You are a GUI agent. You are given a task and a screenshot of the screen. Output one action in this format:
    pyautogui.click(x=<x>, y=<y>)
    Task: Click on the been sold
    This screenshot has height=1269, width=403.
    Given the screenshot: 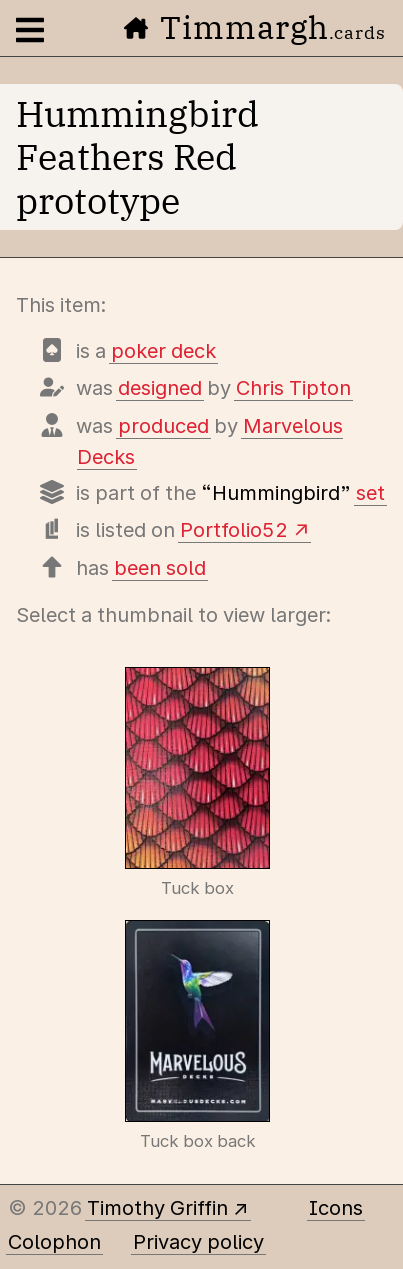 What is the action you would take?
    pyautogui.click(x=160, y=568)
    